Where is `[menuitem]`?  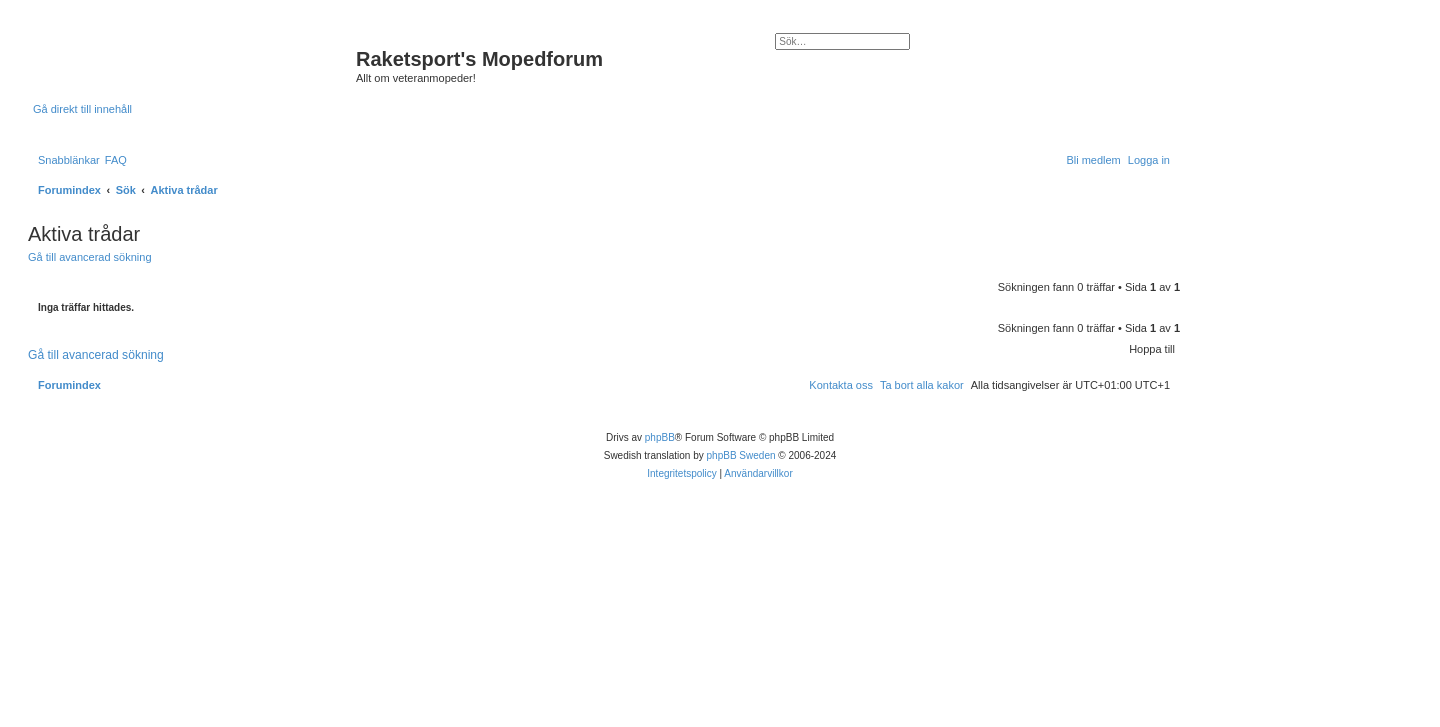
[menuitem] is located at coordinates (116, 160).